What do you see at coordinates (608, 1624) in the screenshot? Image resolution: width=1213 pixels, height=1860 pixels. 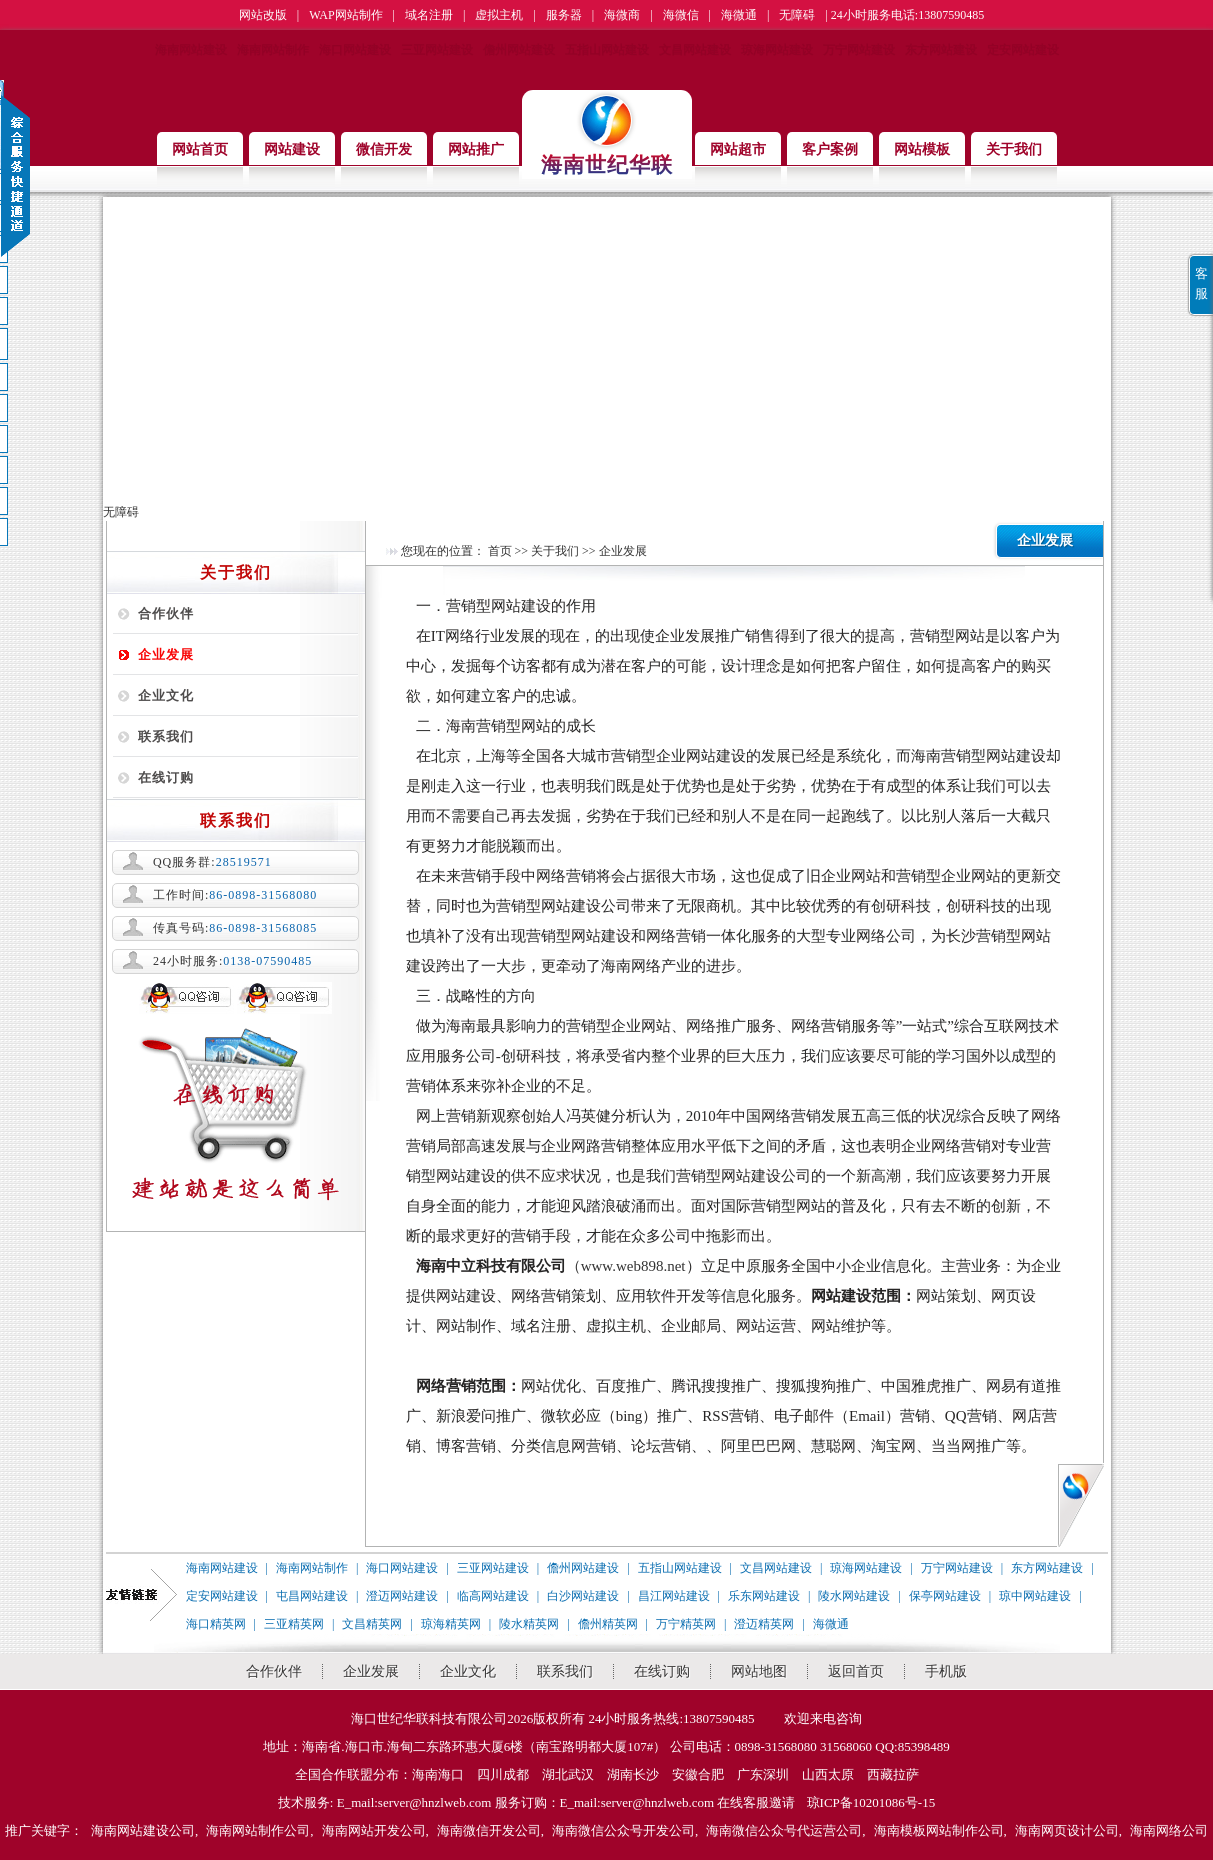 I see `儋州精英网` at bounding box center [608, 1624].